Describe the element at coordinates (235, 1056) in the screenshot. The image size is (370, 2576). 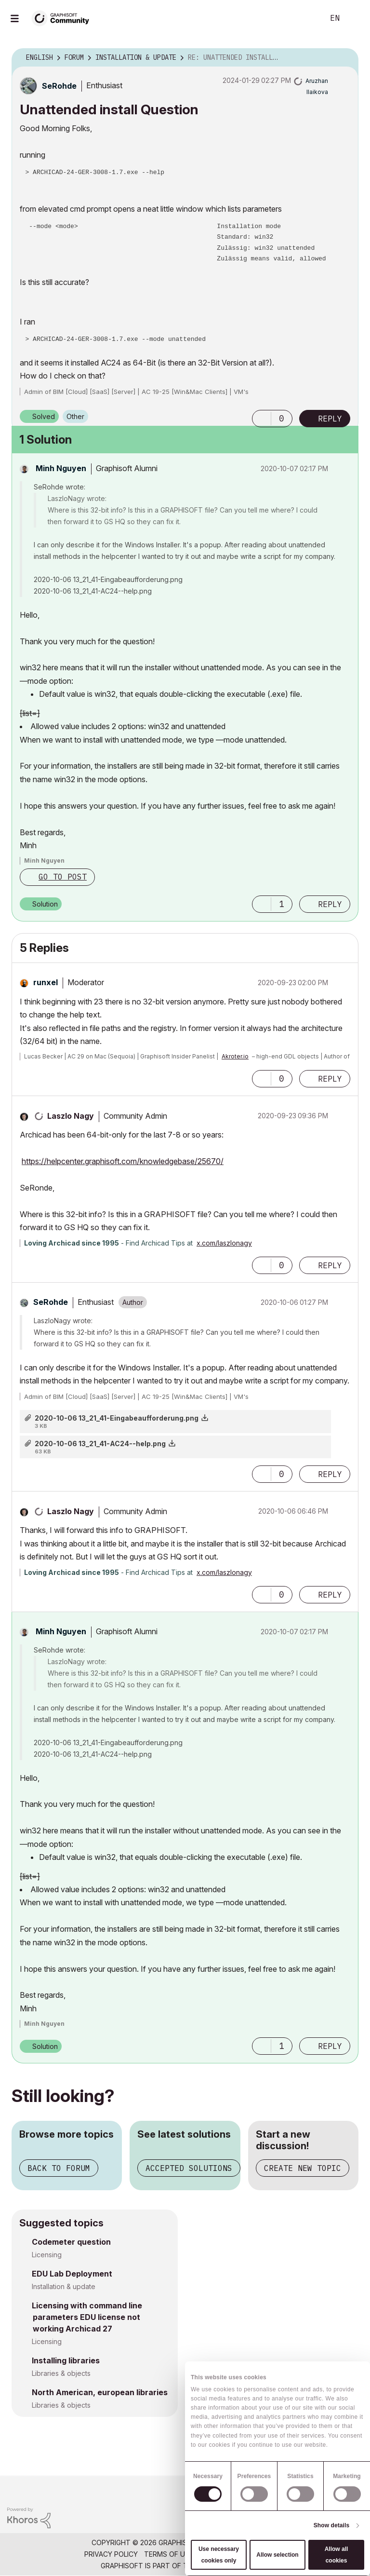
I see `Akroter.io` at that location.